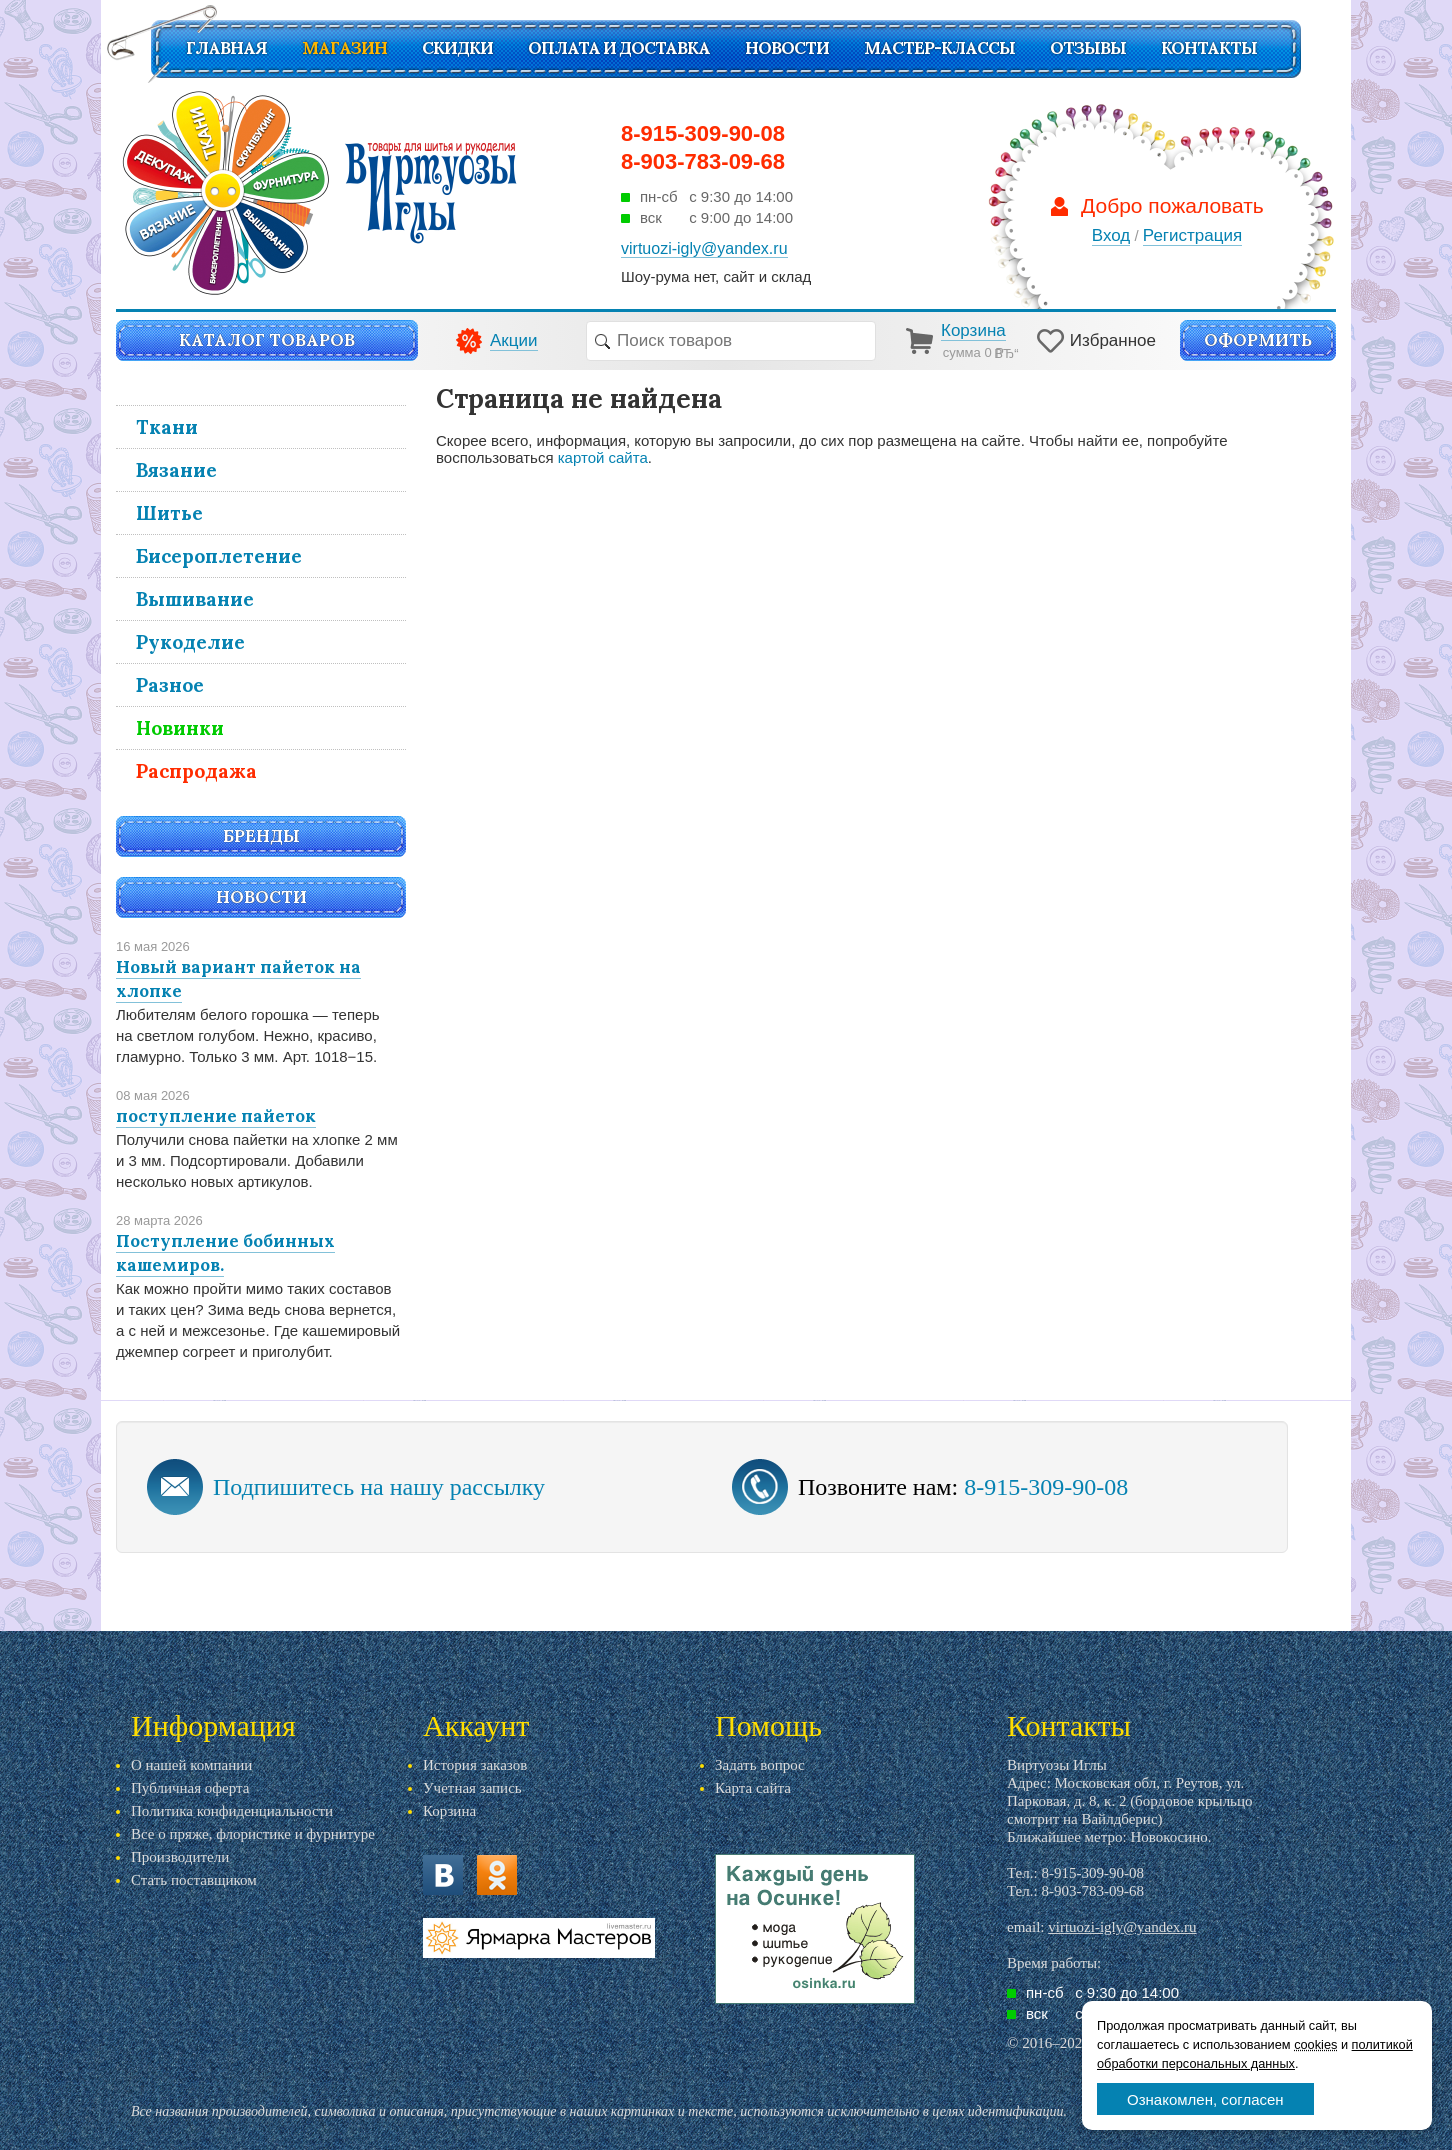 This screenshot has width=1452, height=2150. I want to click on Задать вопрос, so click(760, 1765).